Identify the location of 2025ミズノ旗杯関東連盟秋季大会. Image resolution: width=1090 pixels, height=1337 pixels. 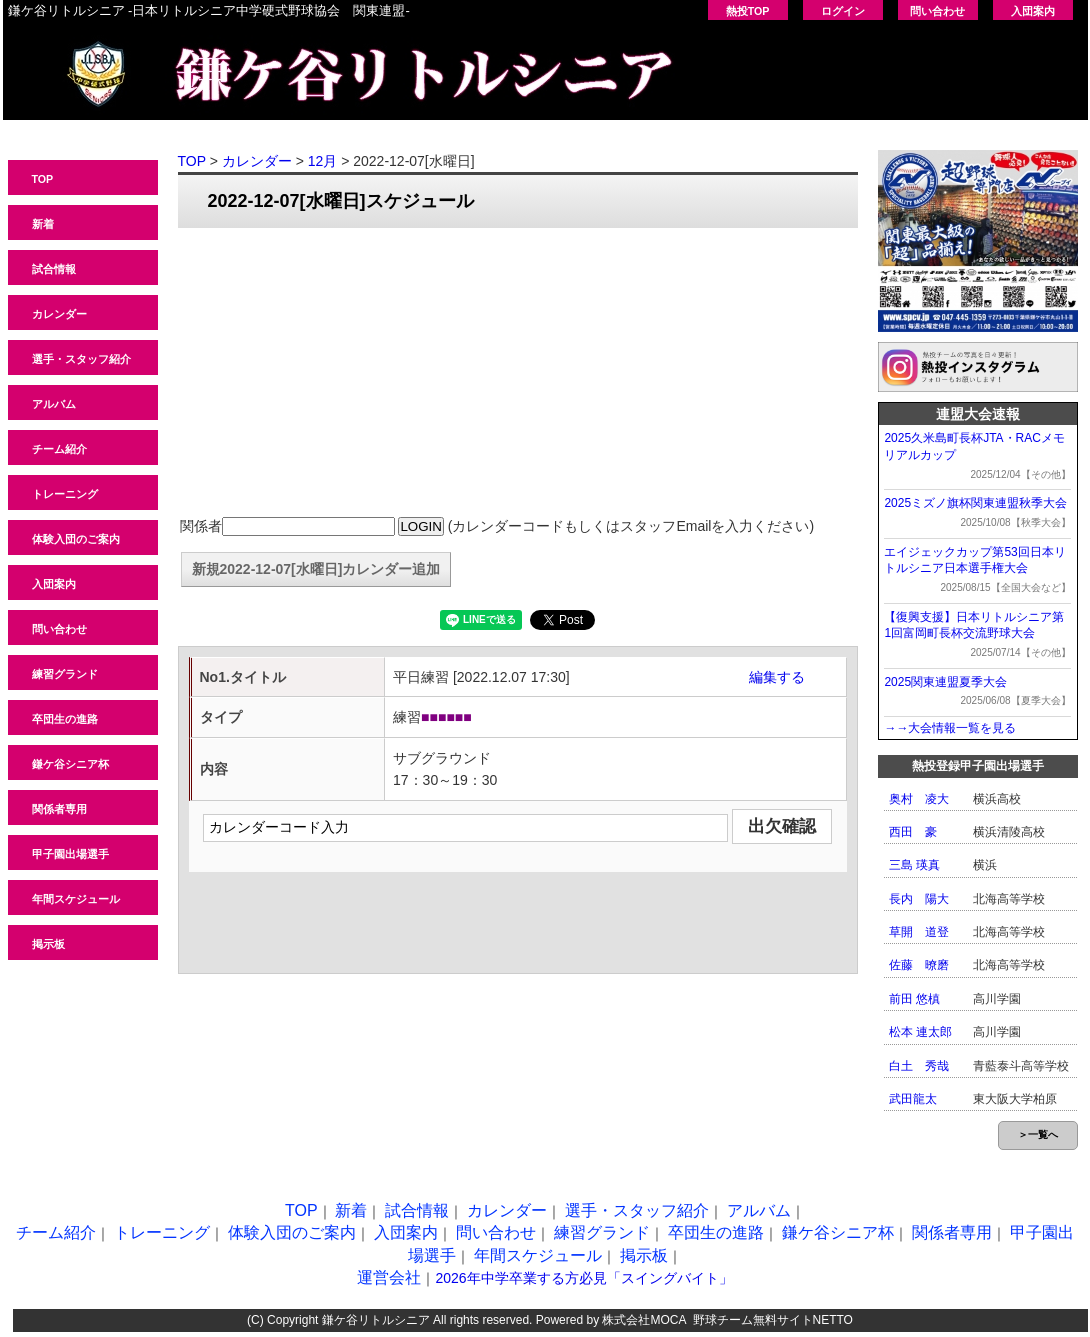
(975, 503).